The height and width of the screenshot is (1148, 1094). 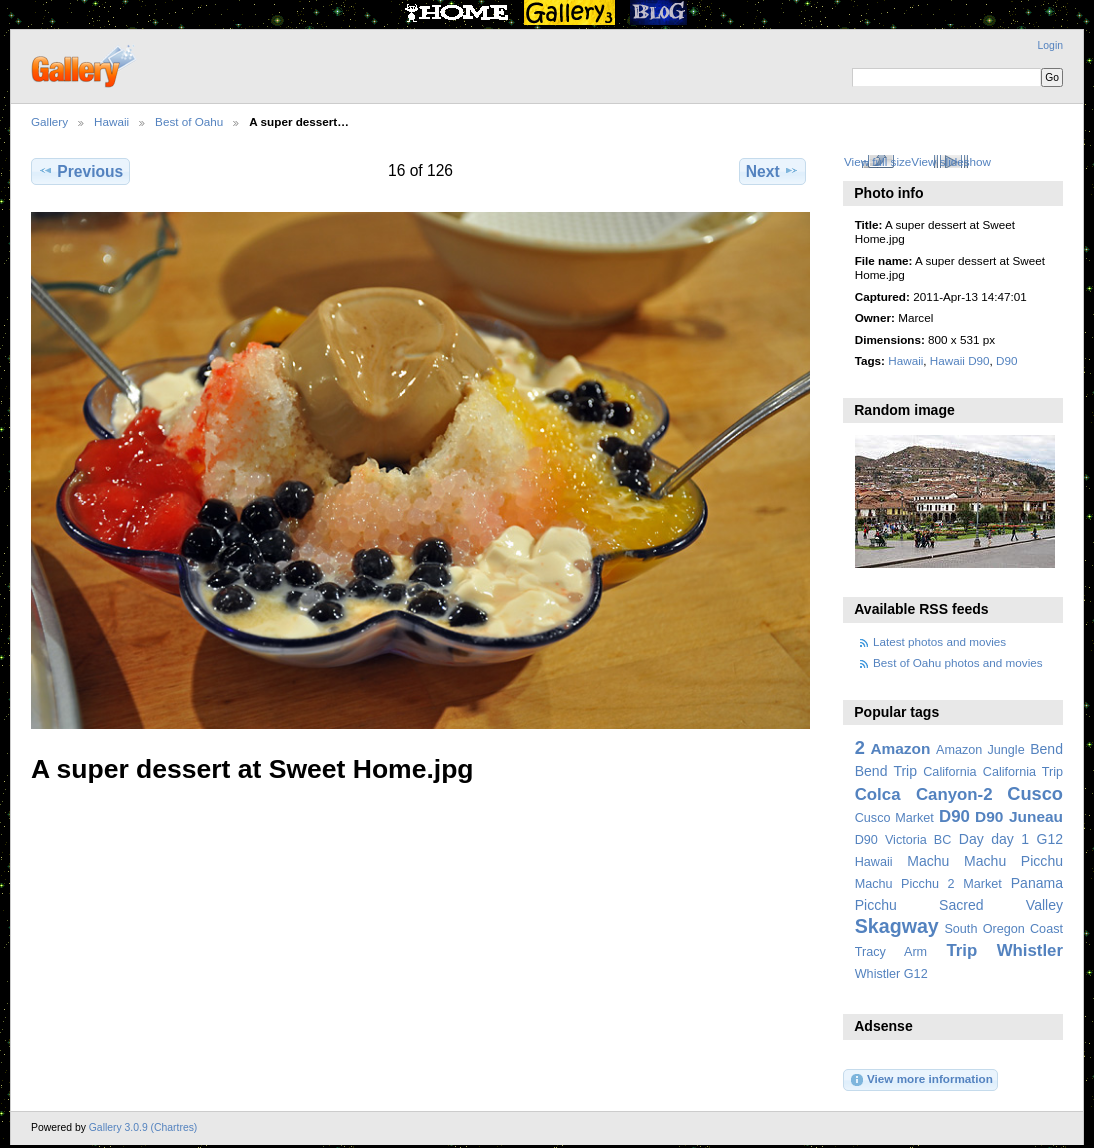 What do you see at coordinates (905, 884) in the screenshot?
I see `Machu Picchu 2` at bounding box center [905, 884].